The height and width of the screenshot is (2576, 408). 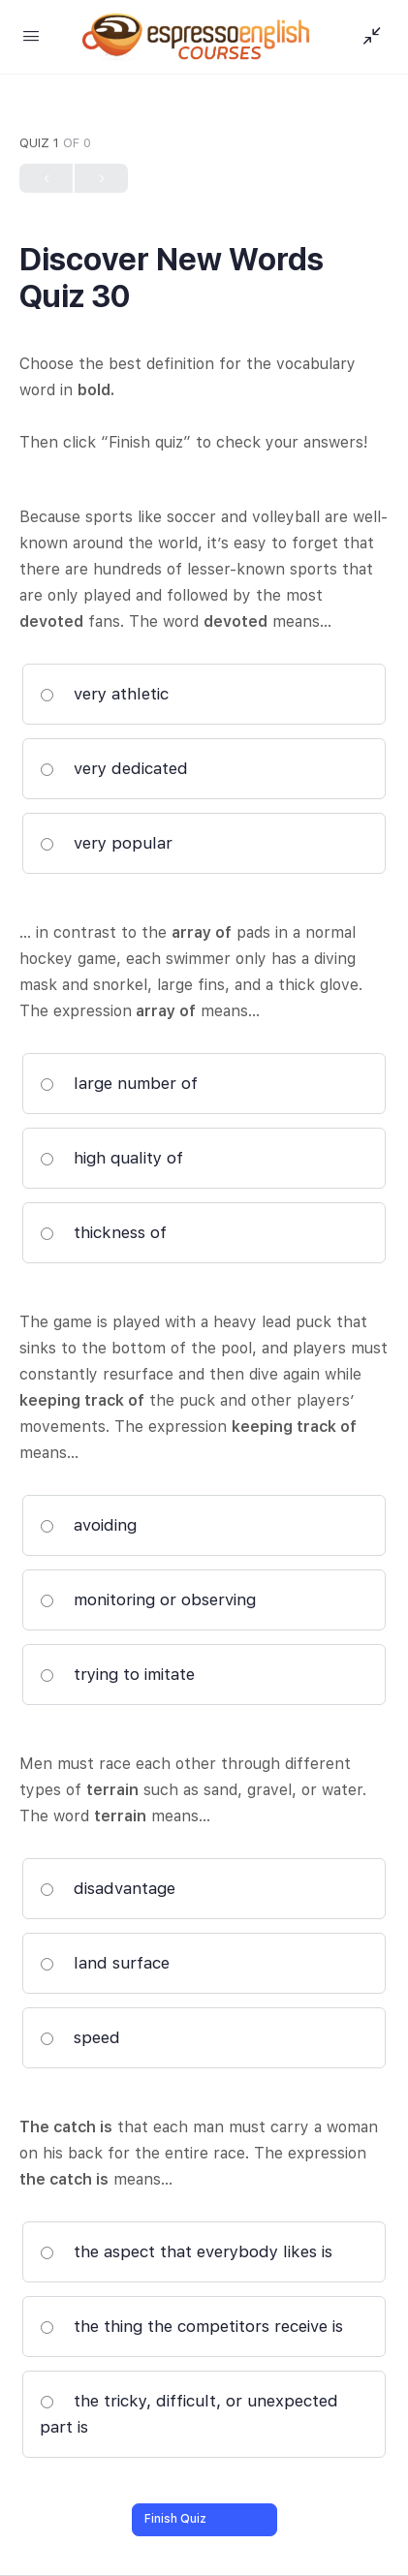 What do you see at coordinates (186, 2251) in the screenshot?
I see `the aspect that everybody likes is` at bounding box center [186, 2251].